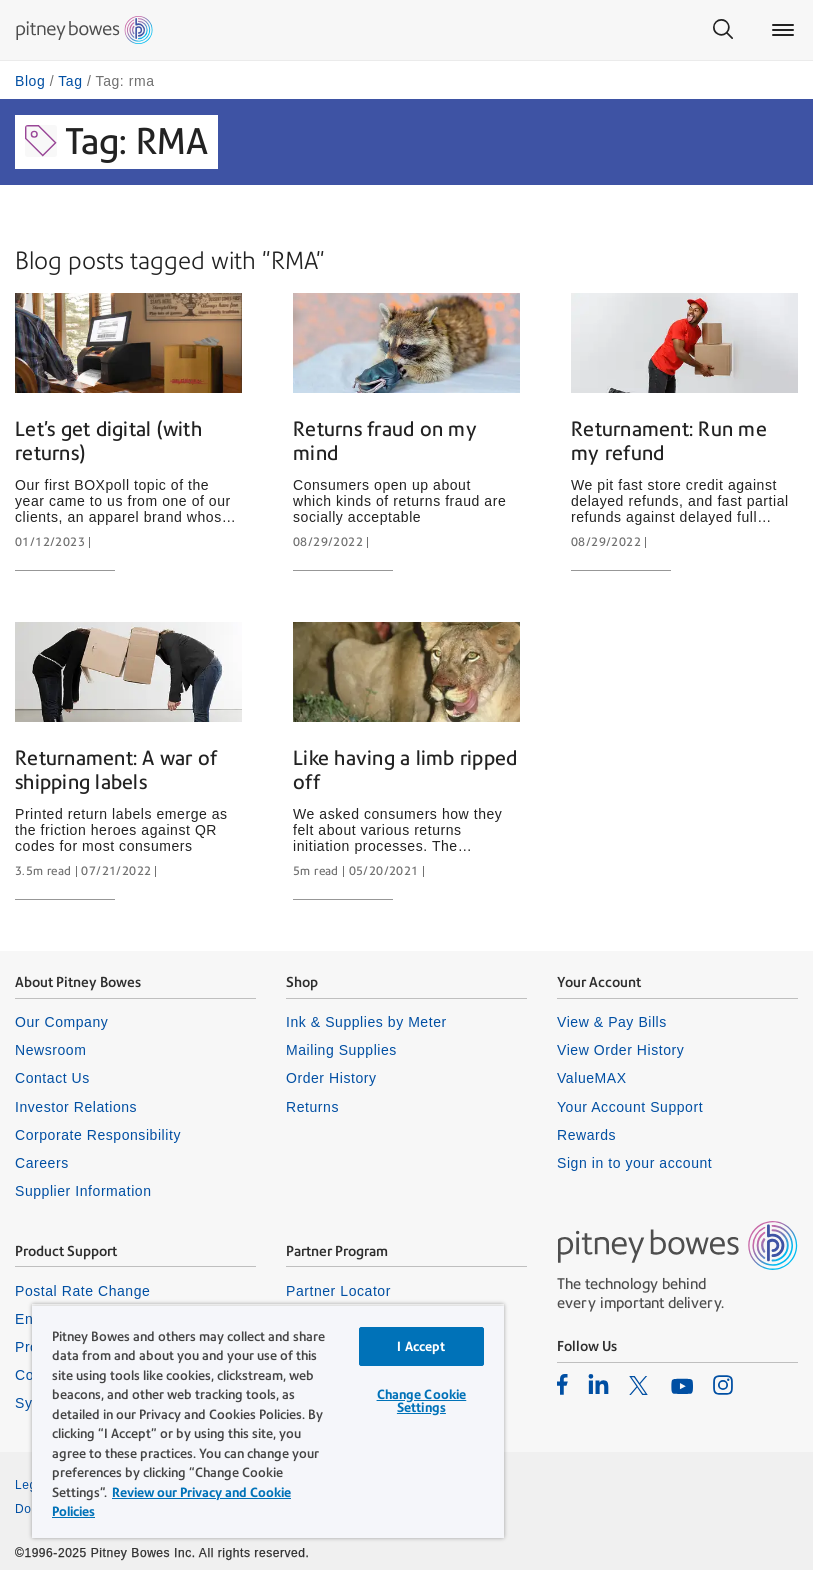 The height and width of the screenshot is (1570, 813). Describe the element at coordinates (586, 1135) in the screenshot. I see `Rewards [listitem]` at that location.